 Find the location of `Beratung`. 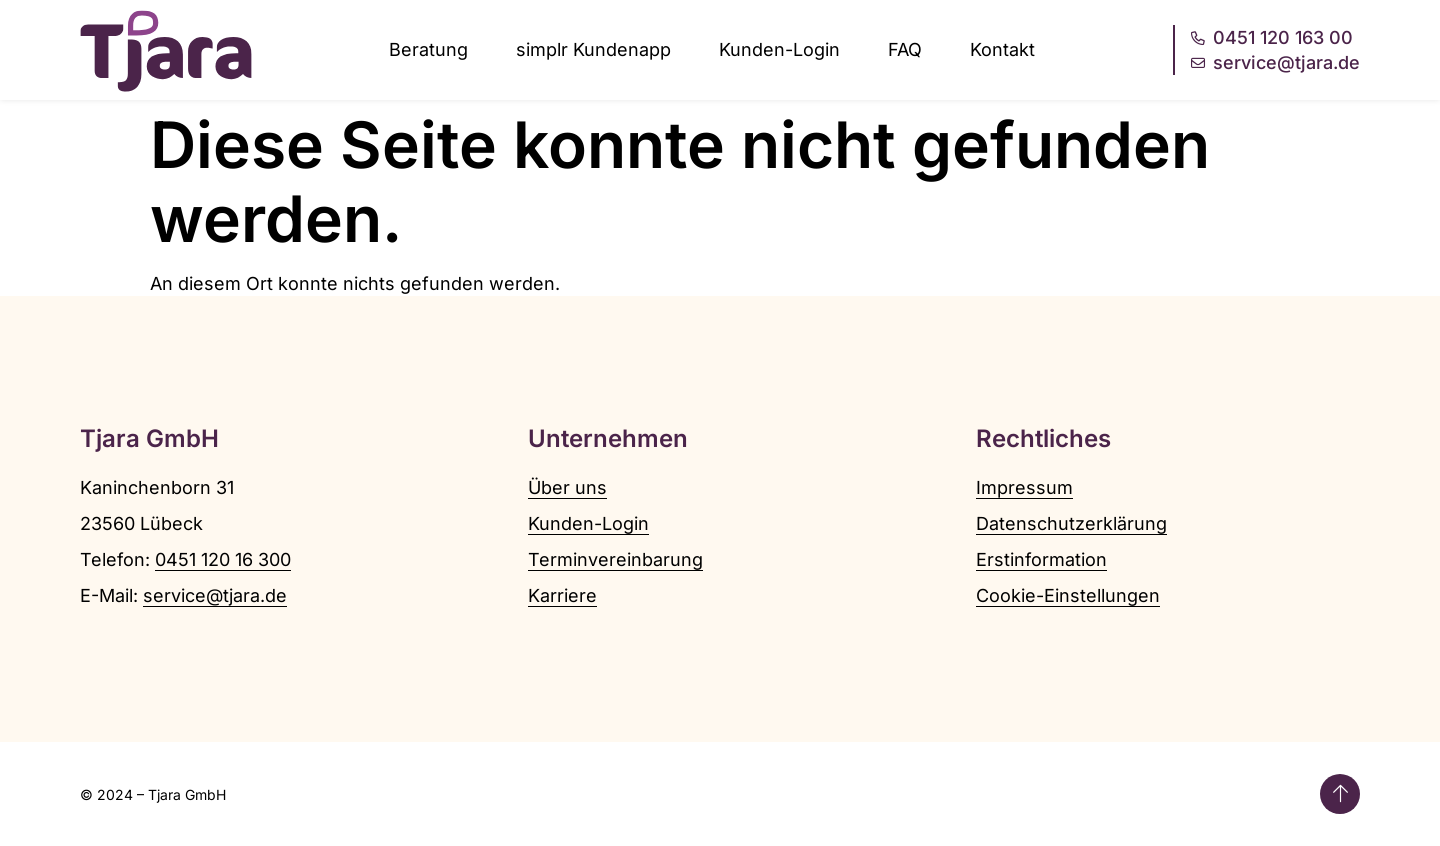

Beratung is located at coordinates (428, 49).